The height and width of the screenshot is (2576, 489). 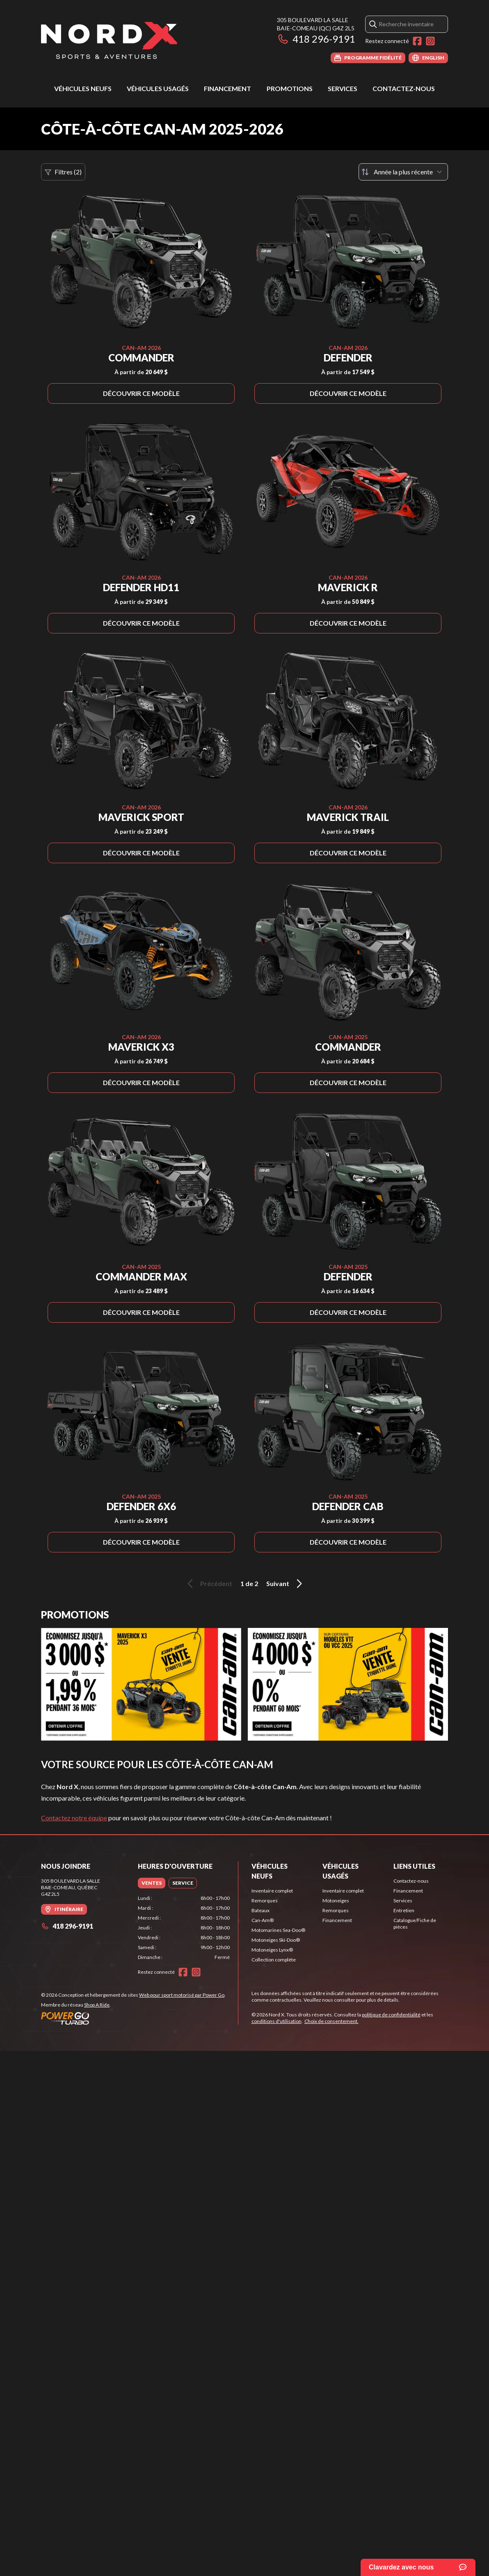 I want to click on Entretien, so click(x=403, y=1910).